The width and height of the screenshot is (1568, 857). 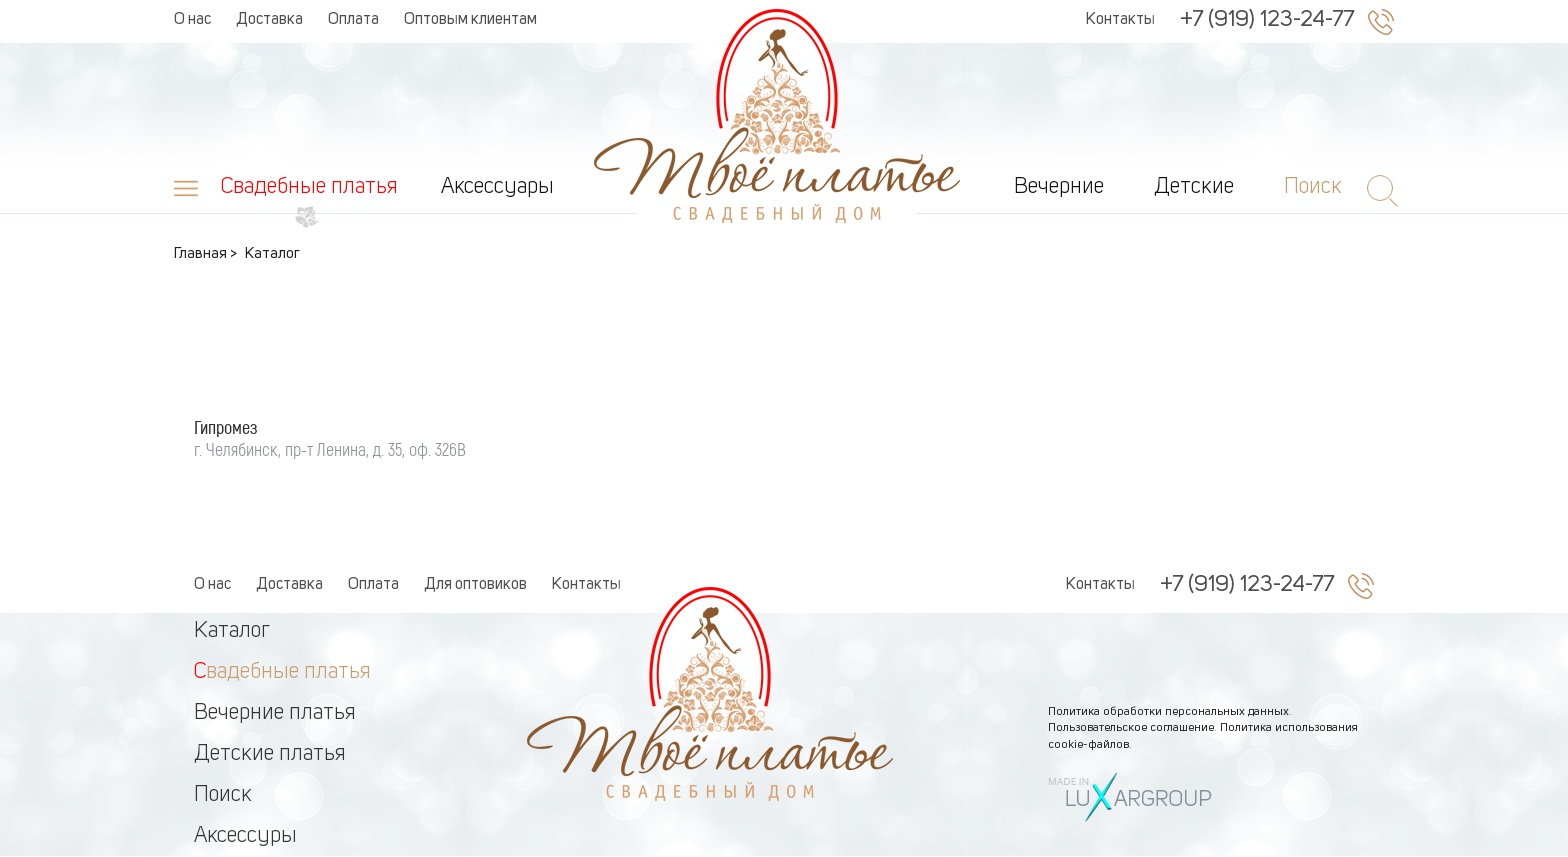 I want to click on Каталог, so click(x=232, y=631).